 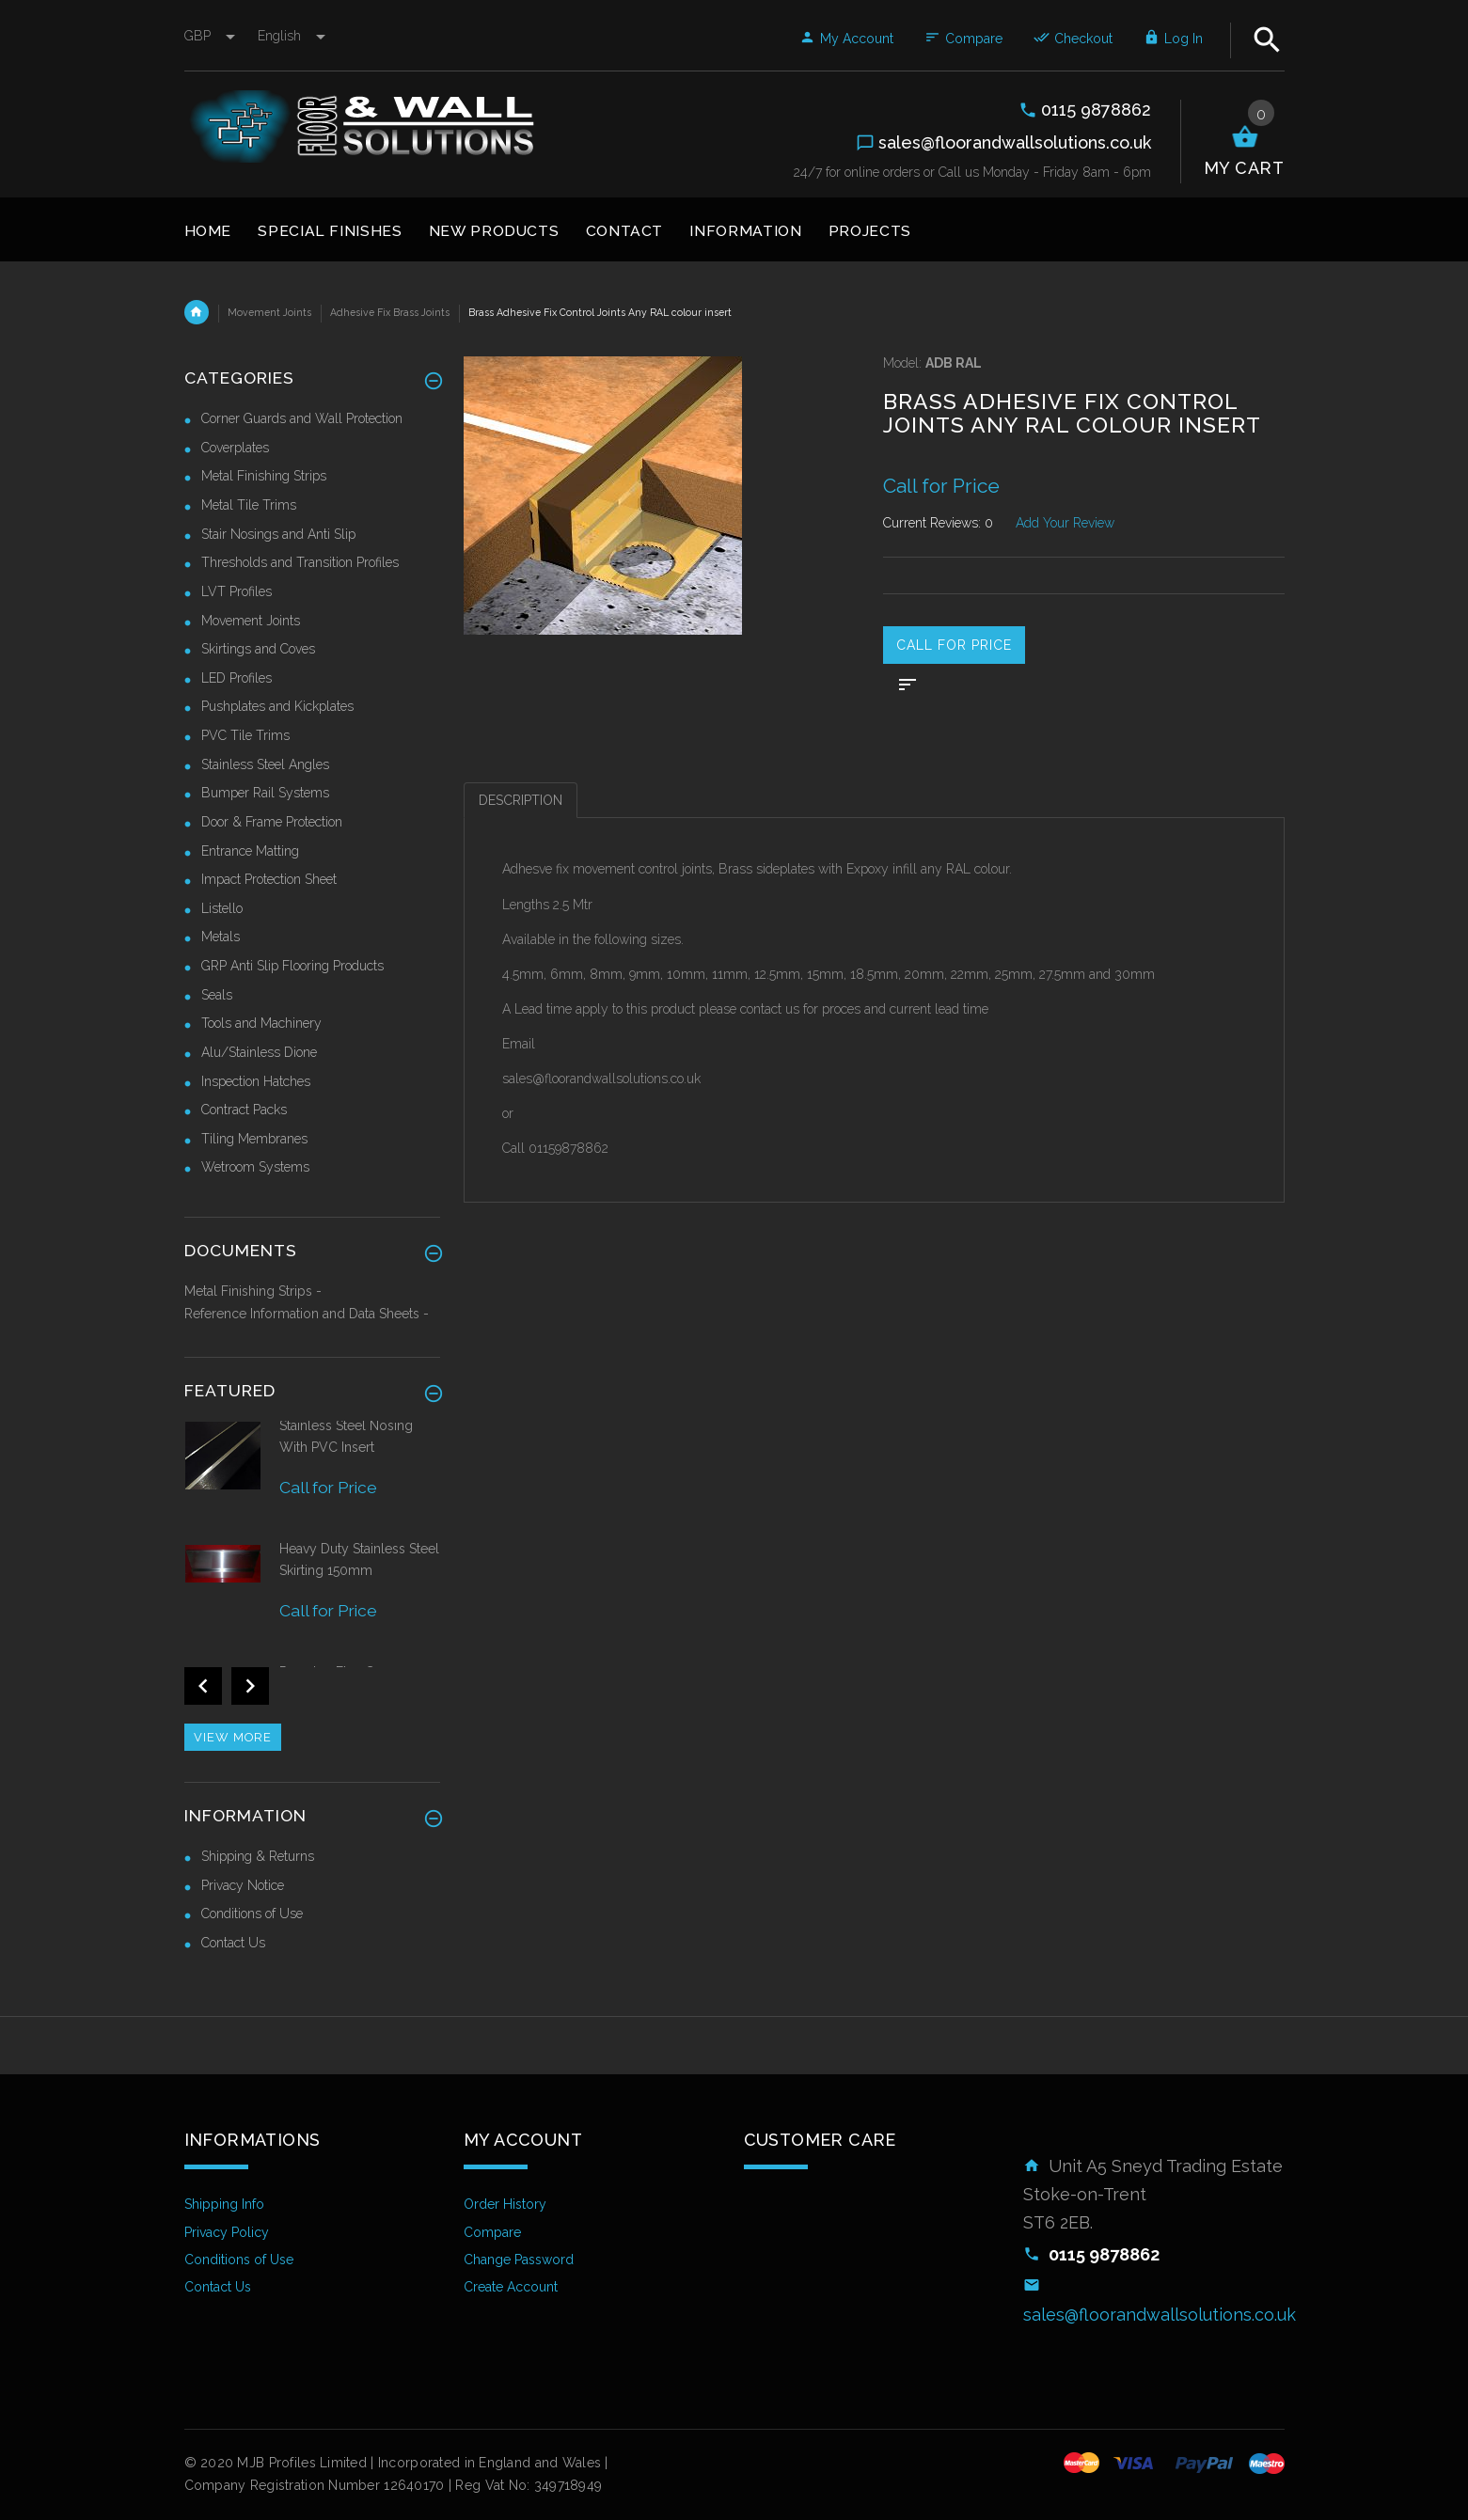 I want to click on Stainless Steel Angles, so click(x=265, y=764).